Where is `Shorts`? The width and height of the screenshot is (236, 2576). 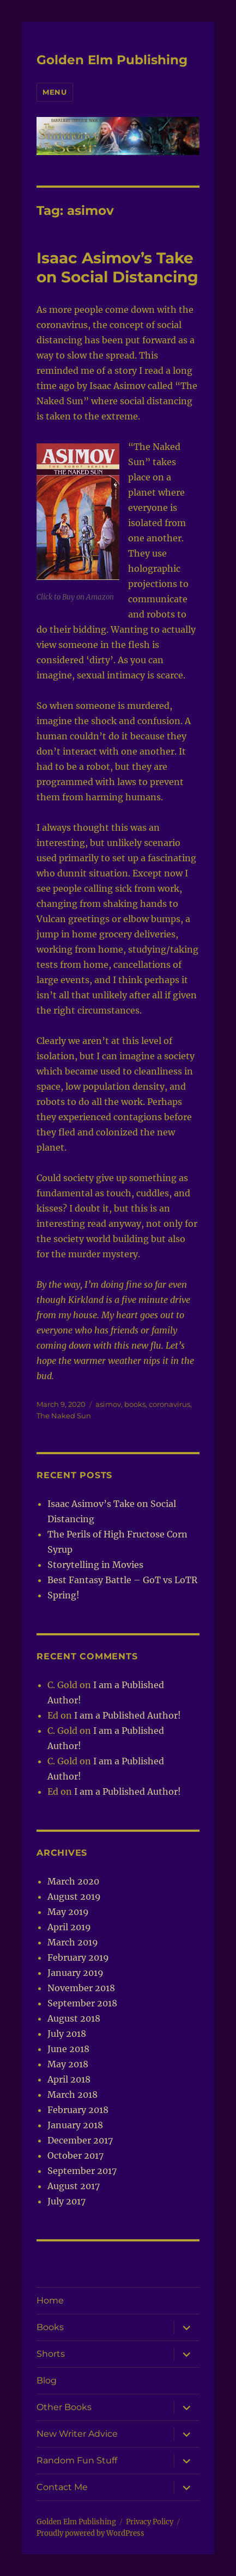 Shorts is located at coordinates (51, 2354).